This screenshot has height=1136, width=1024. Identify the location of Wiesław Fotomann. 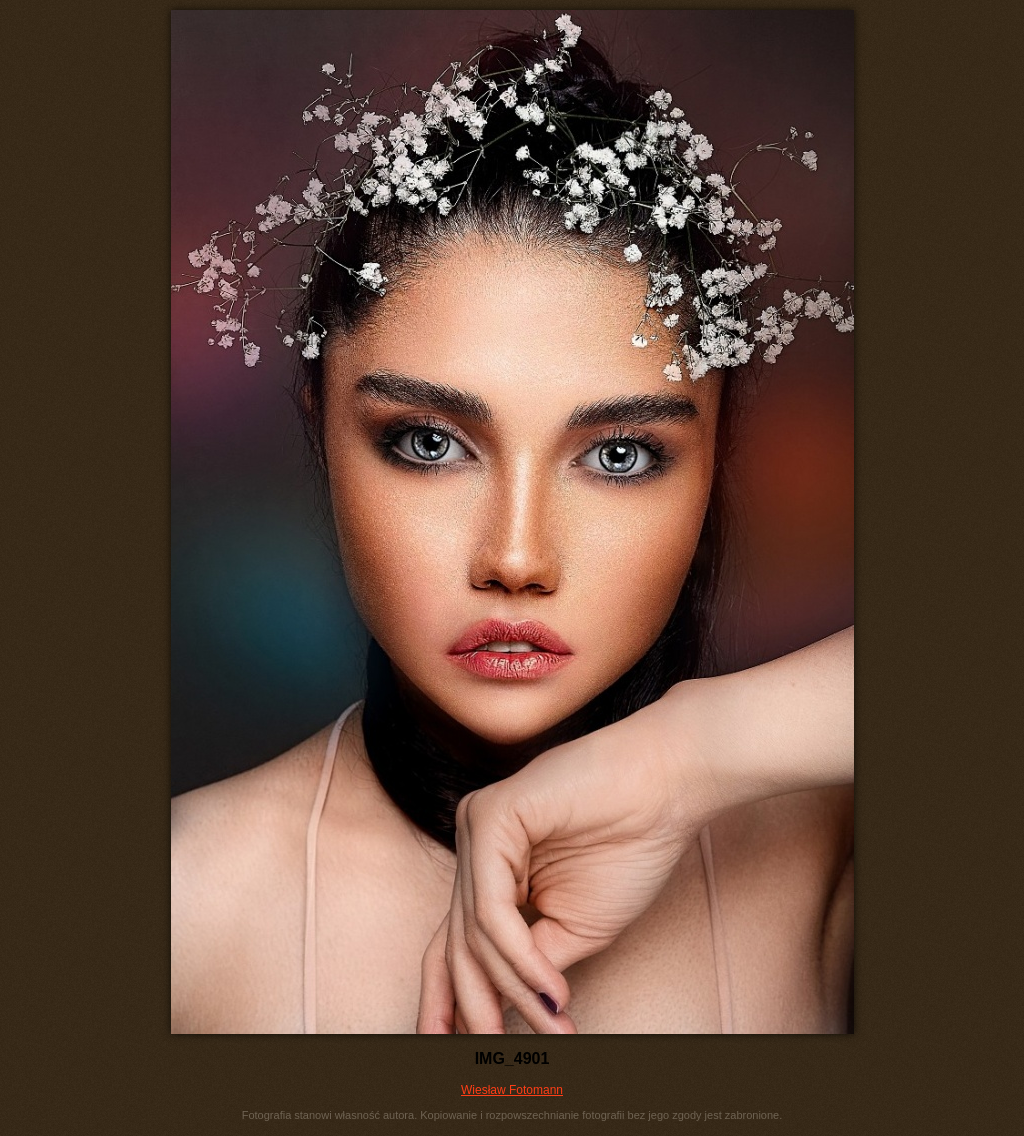
(512, 1090).